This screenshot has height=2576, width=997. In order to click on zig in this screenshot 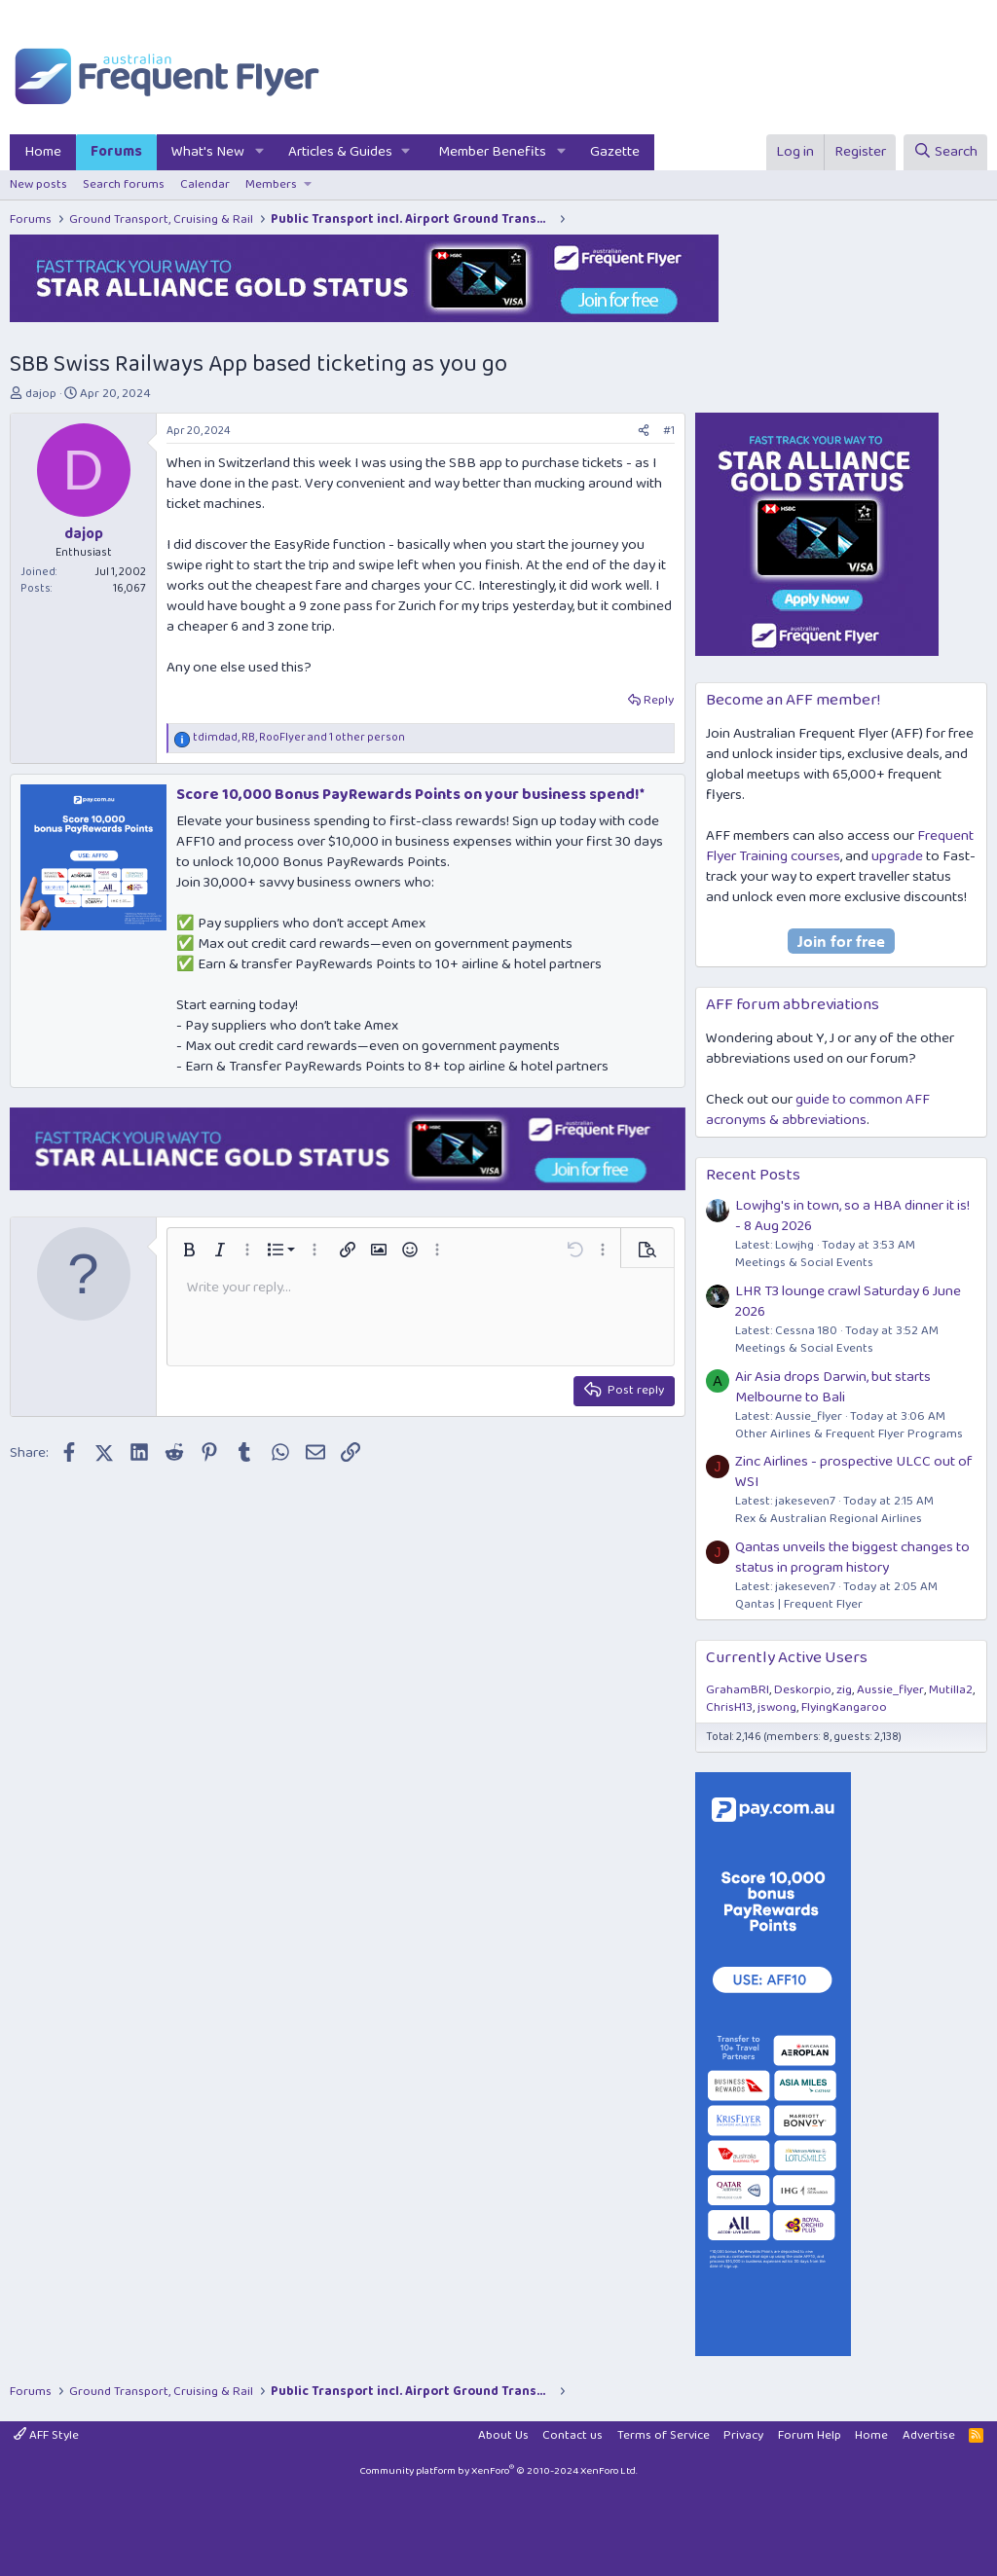, I will do `click(844, 1690)`.